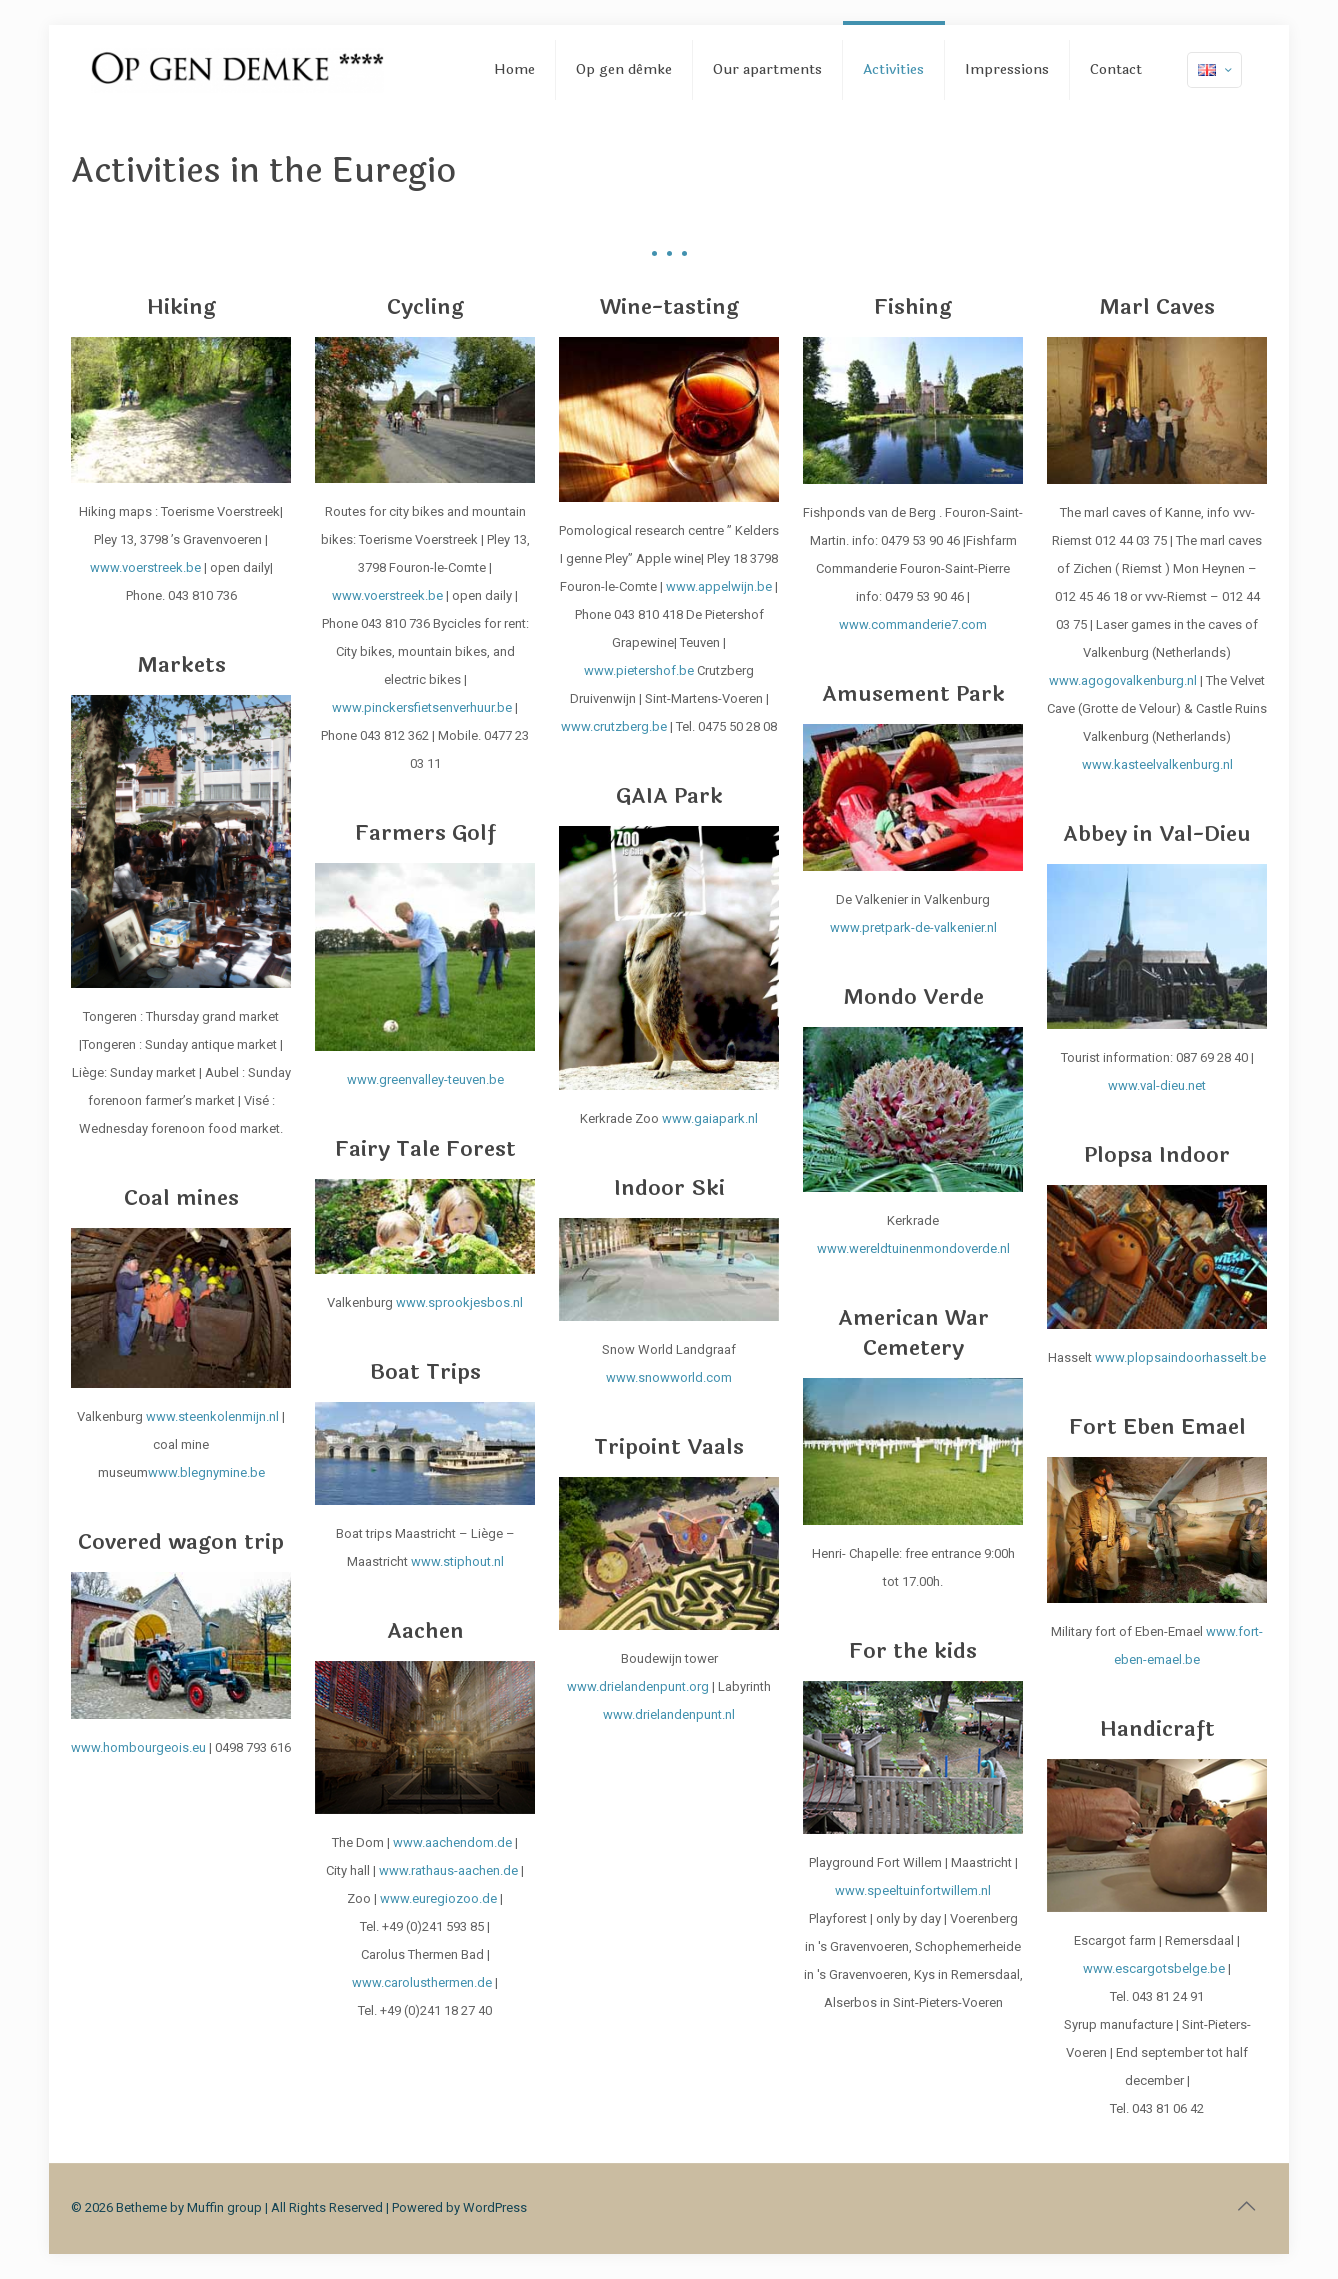 This screenshot has width=1338, height=2279. Describe the element at coordinates (224, 2207) in the screenshot. I see `Muffin group` at that location.